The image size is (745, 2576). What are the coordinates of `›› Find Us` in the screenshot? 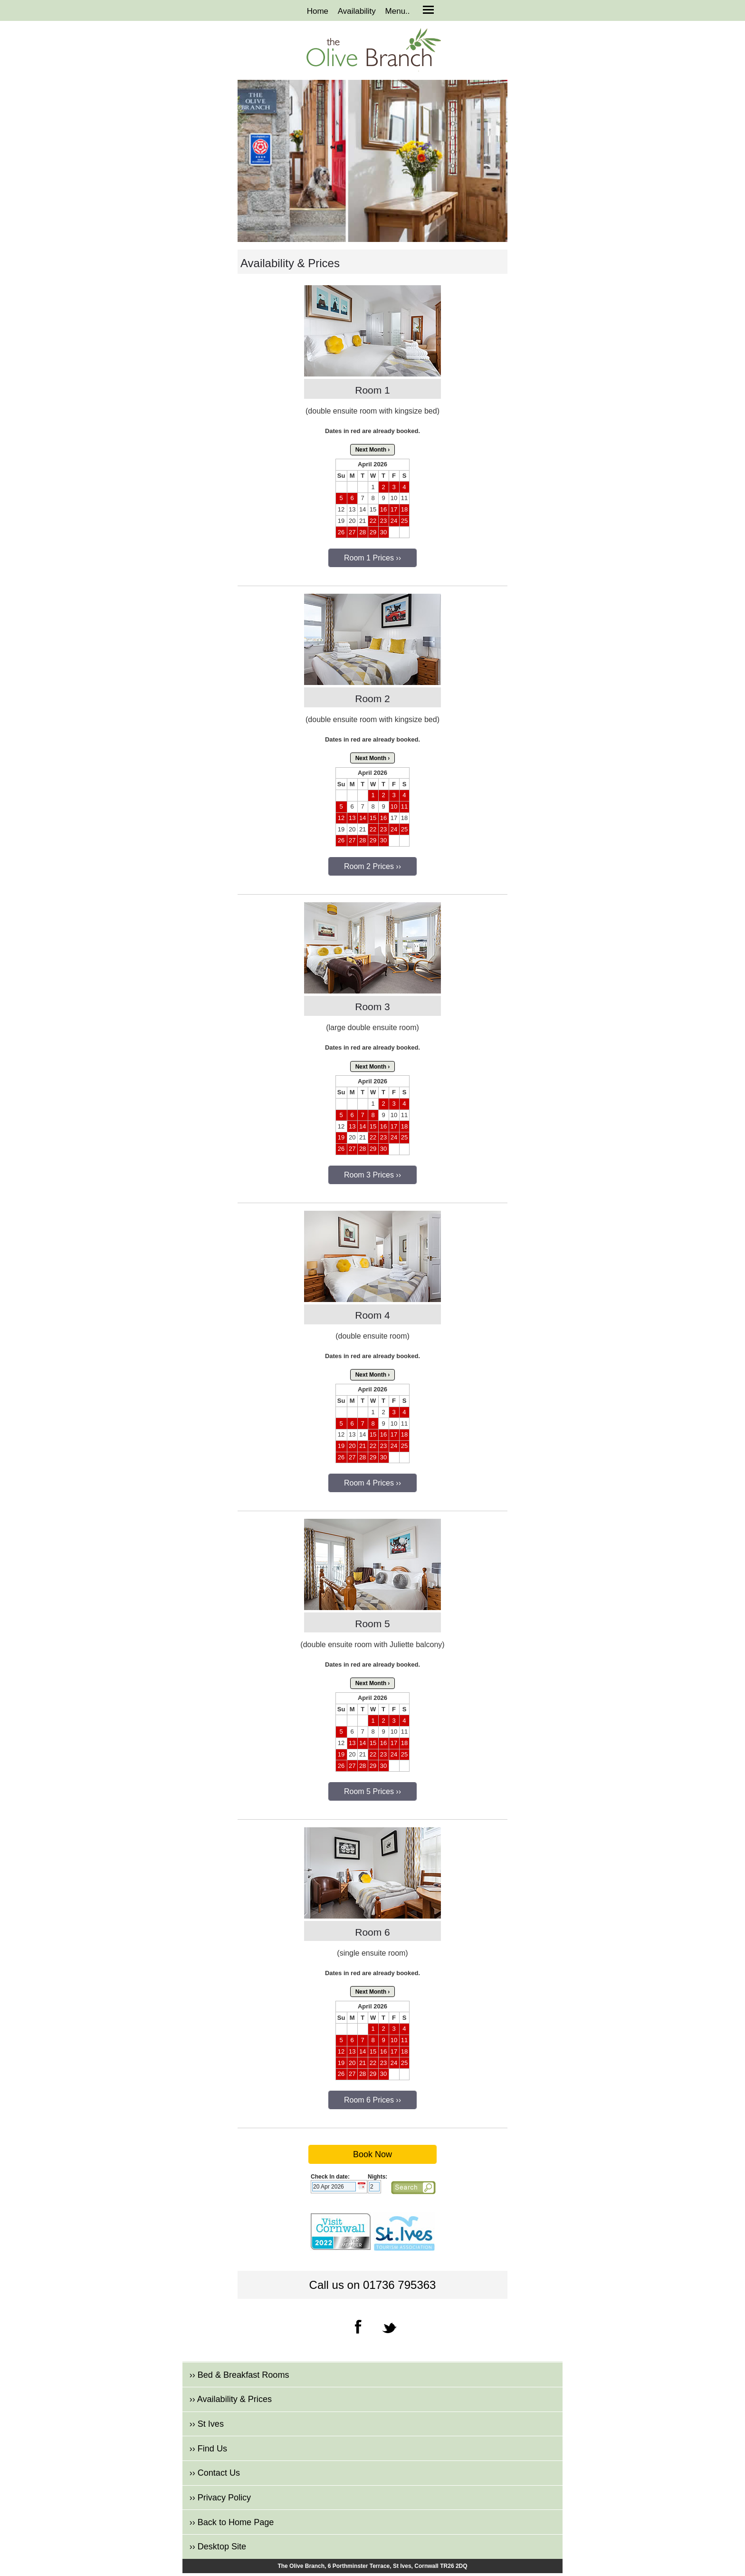 It's located at (208, 2448).